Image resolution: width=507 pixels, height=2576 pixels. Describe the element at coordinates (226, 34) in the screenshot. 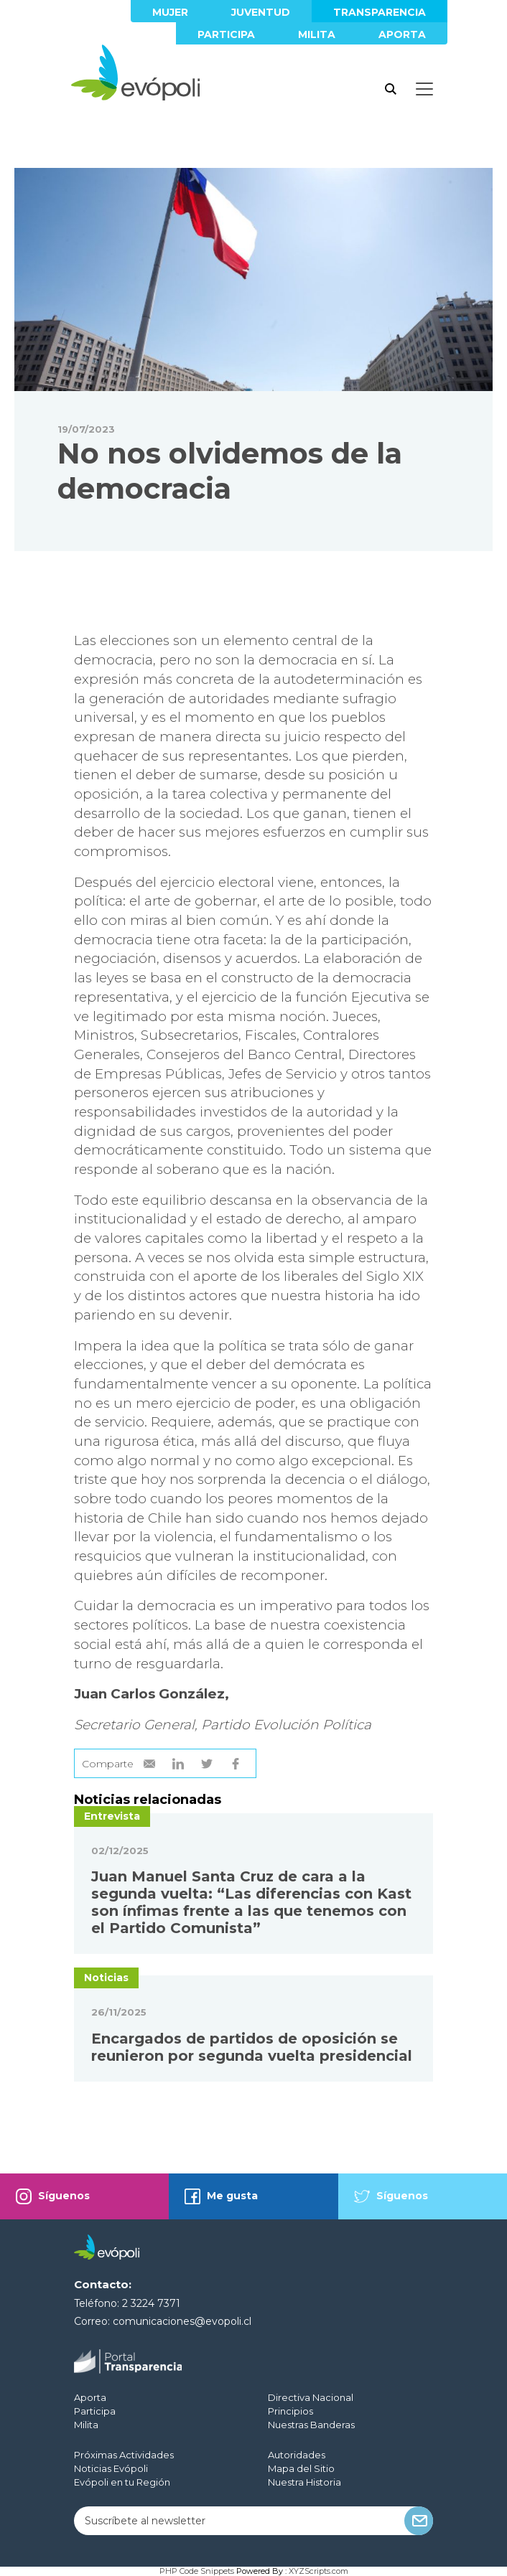

I see `Participa` at that location.